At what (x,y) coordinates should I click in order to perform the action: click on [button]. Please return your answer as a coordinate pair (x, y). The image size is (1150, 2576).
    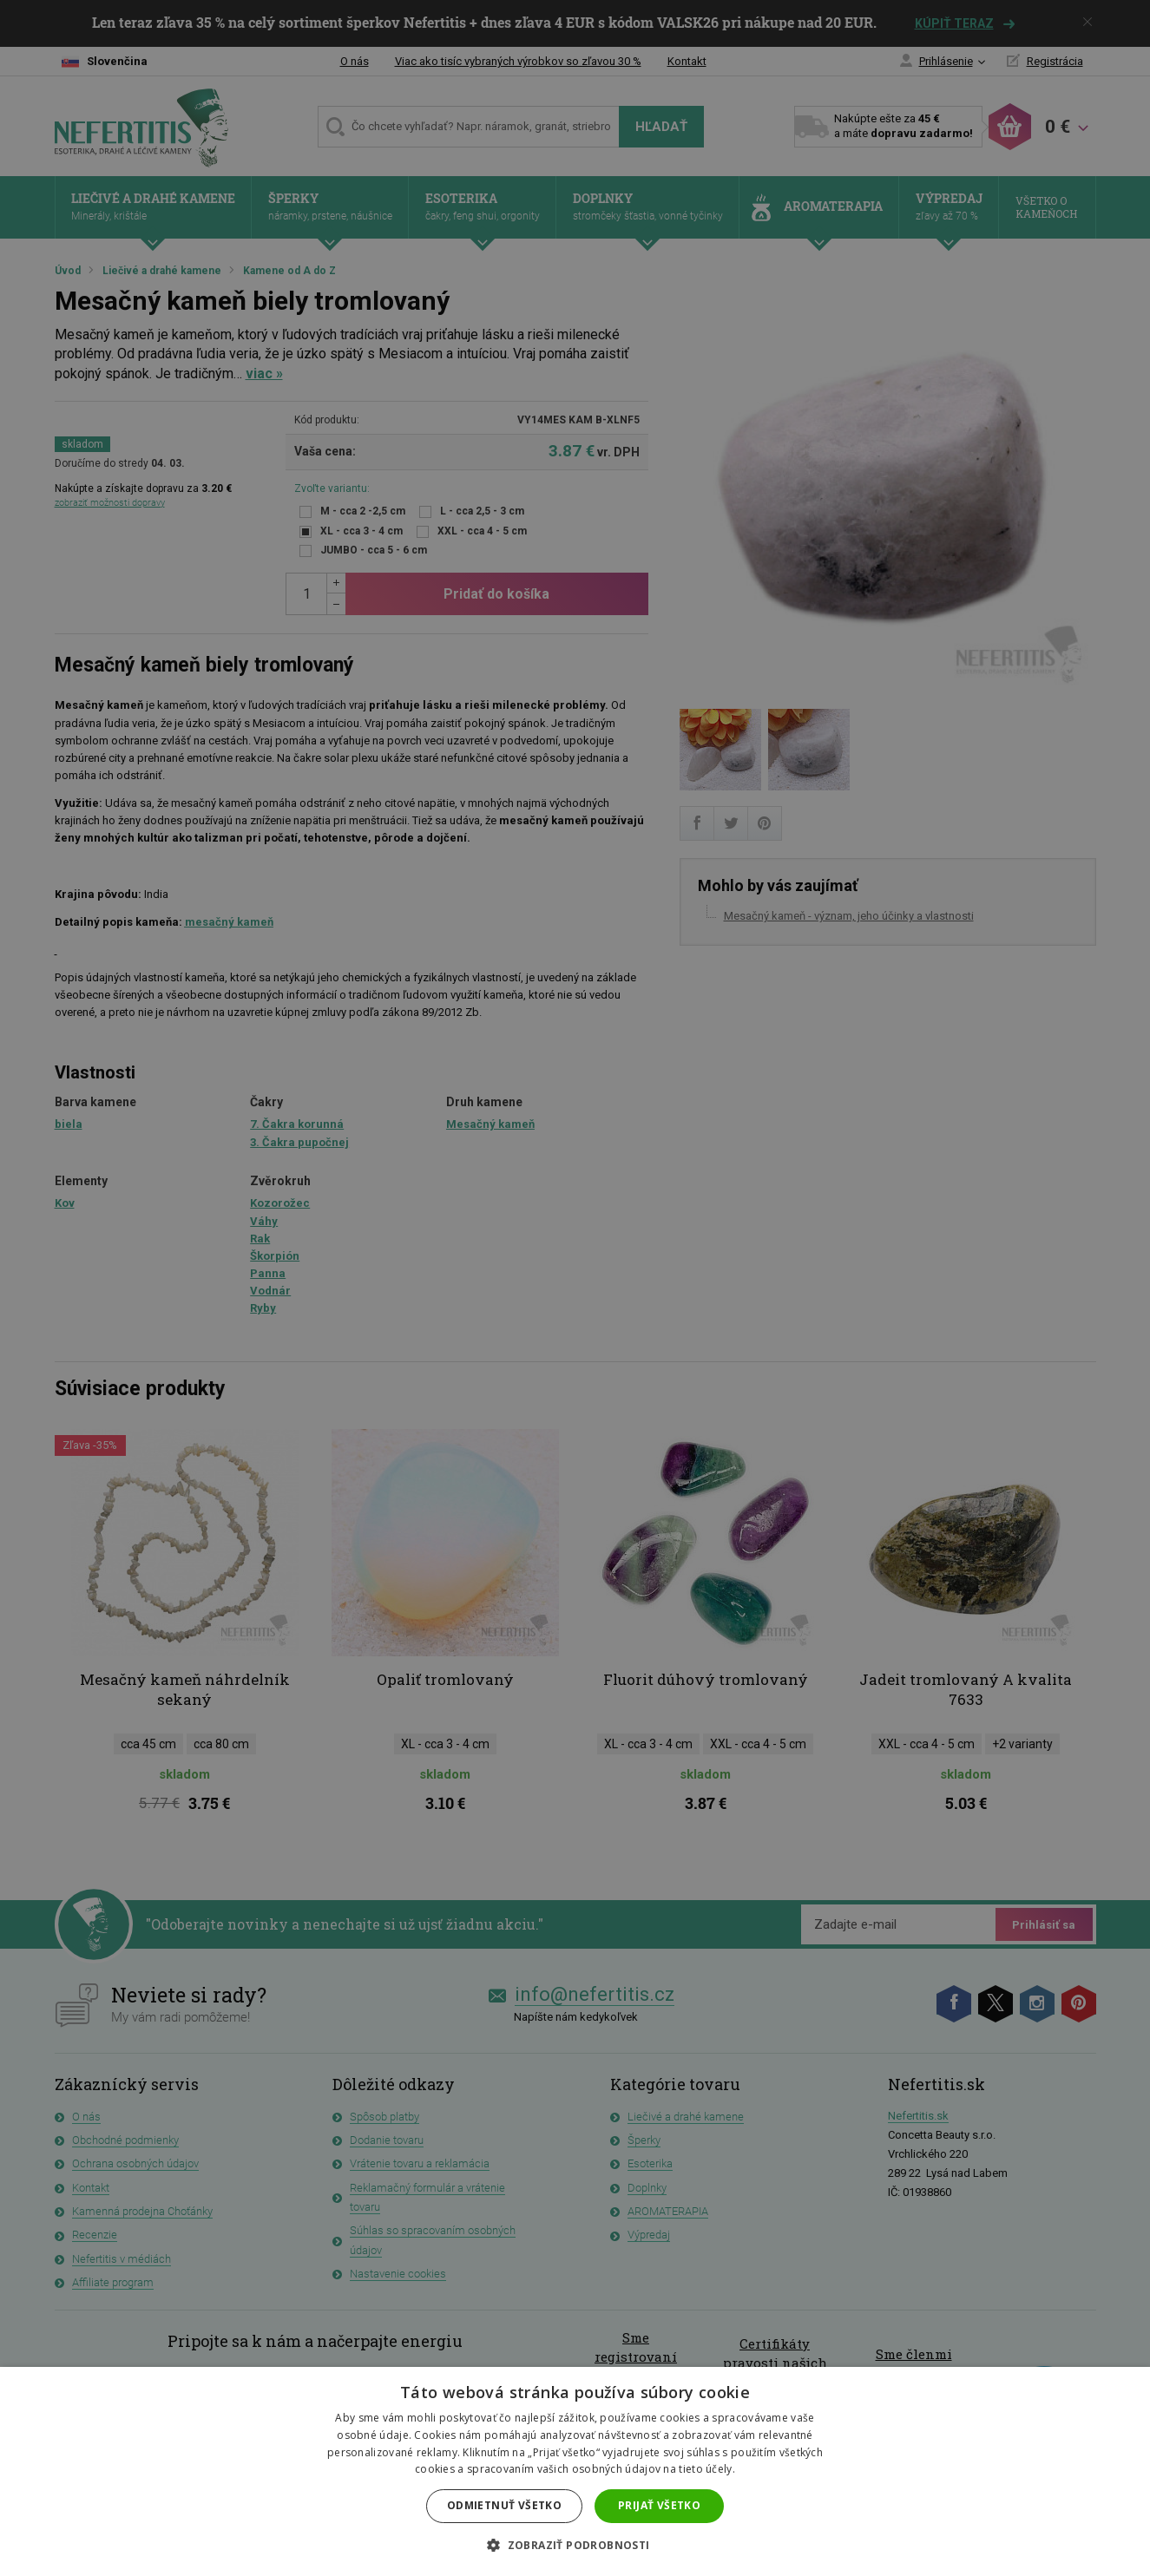
    Looking at the image, I should click on (574, 2545).